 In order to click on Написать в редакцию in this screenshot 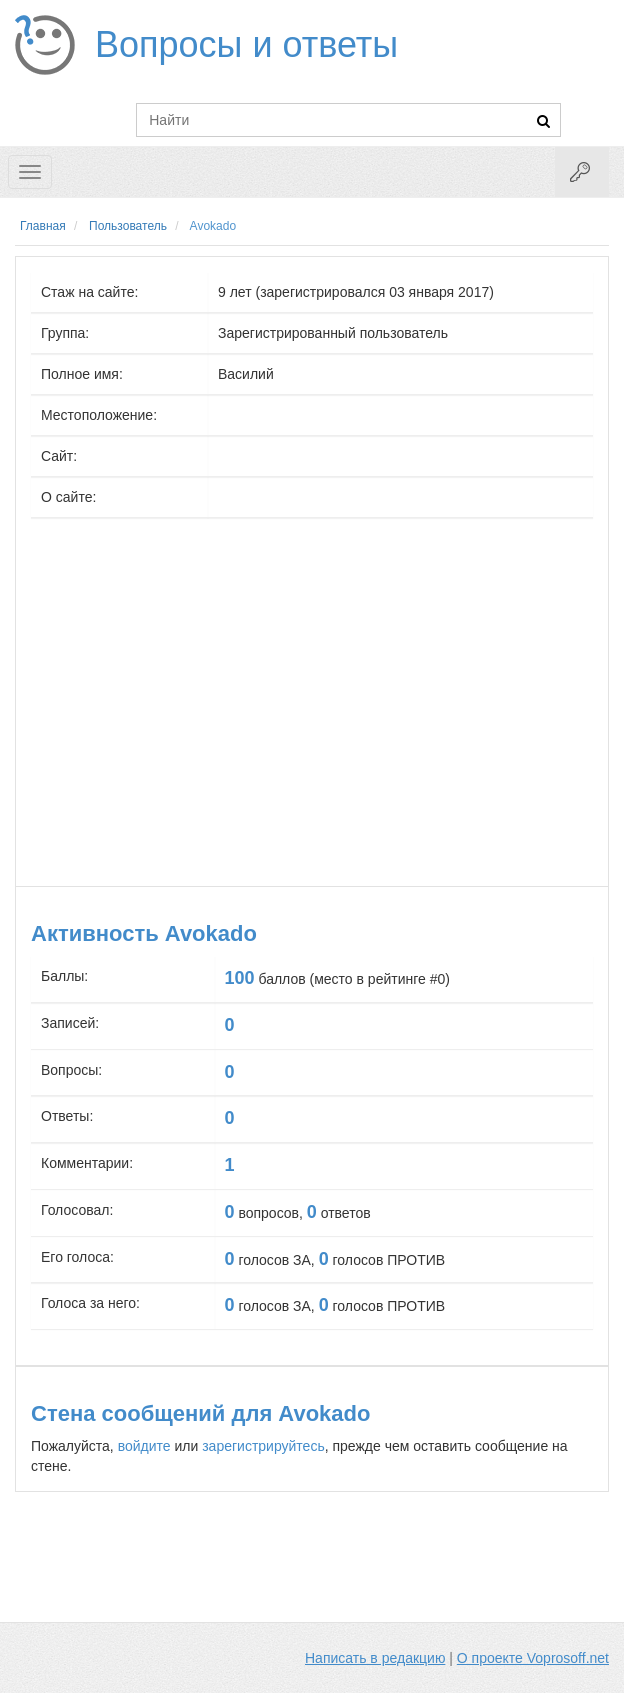, I will do `click(375, 1658)`.